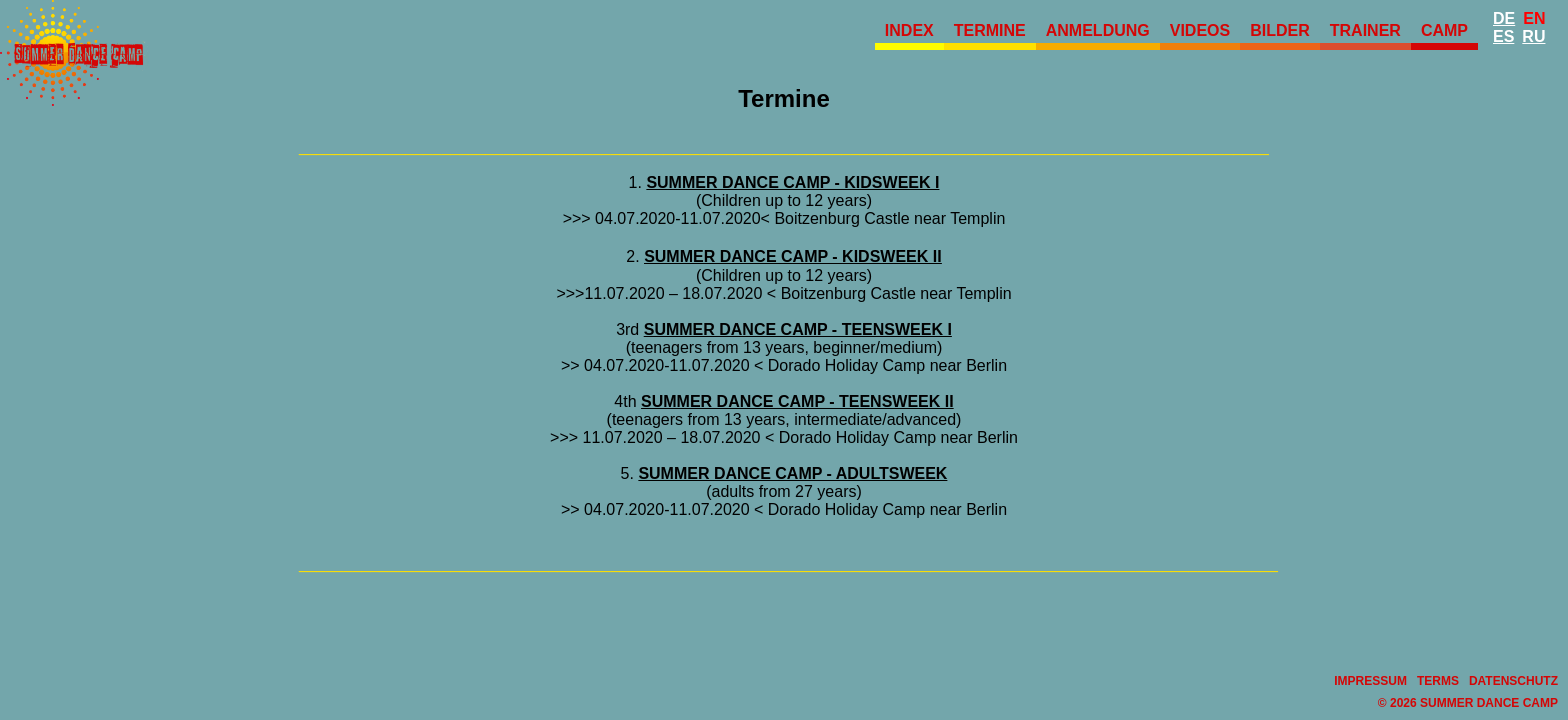  What do you see at coordinates (1098, 30) in the screenshot?
I see `Anmeldung` at bounding box center [1098, 30].